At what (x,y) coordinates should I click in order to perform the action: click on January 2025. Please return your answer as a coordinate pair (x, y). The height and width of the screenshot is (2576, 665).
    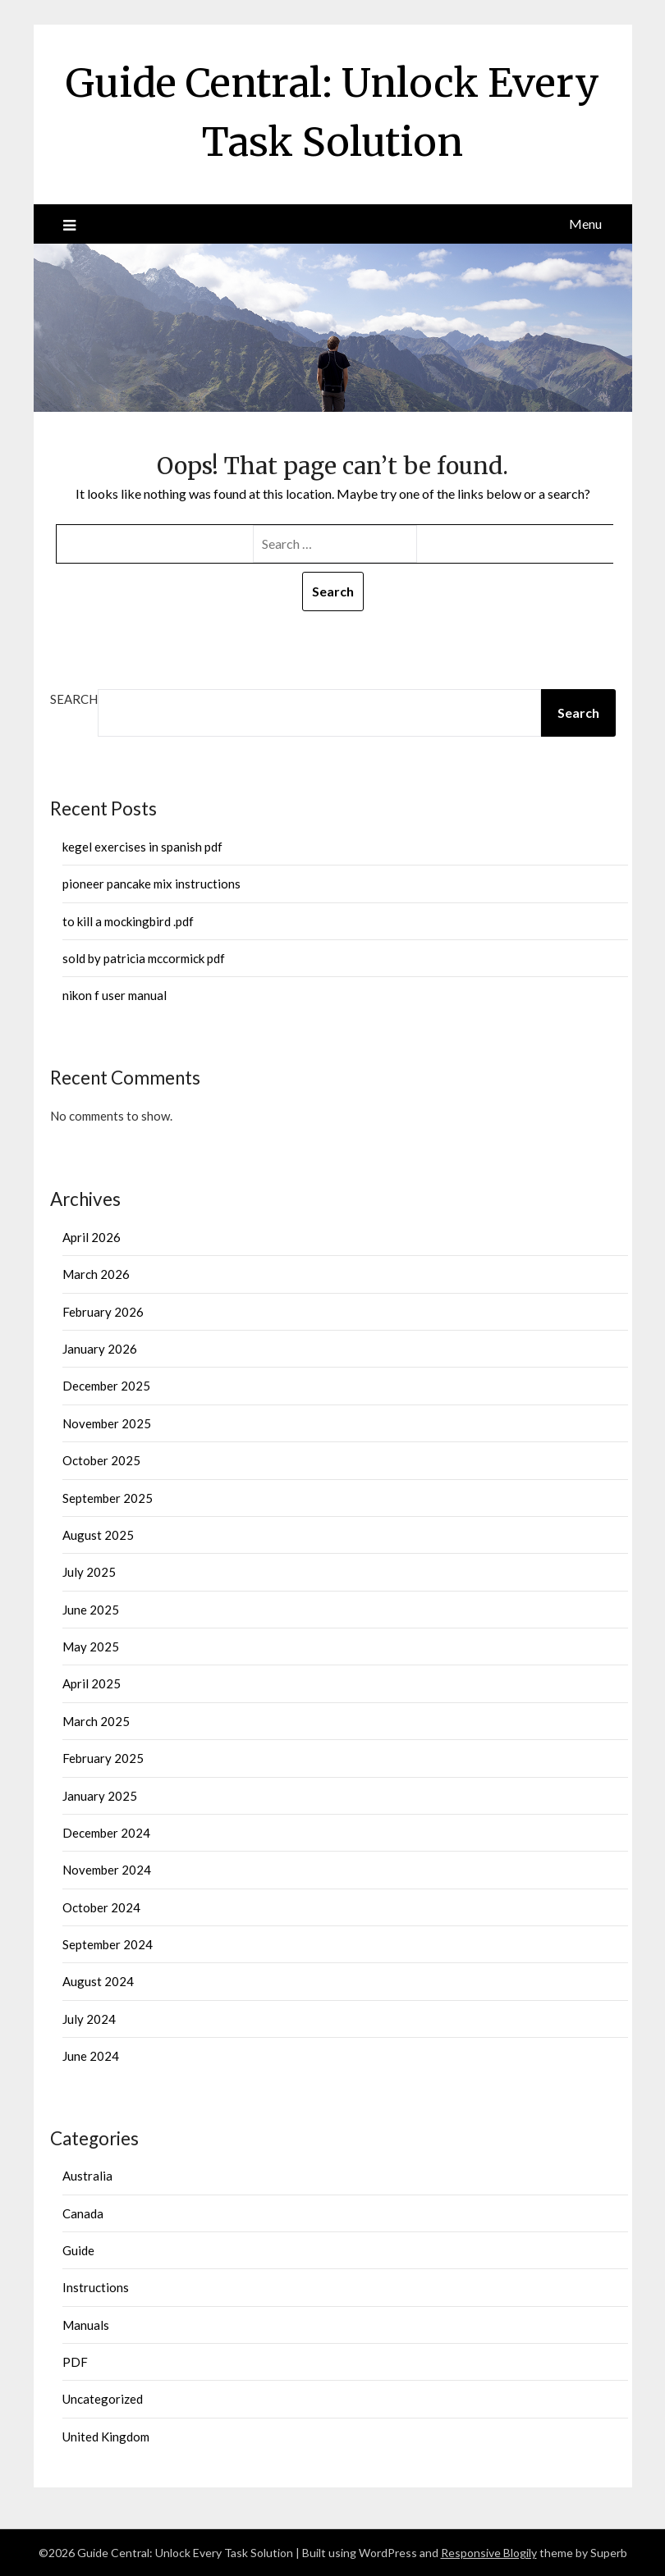
    Looking at the image, I should click on (99, 1795).